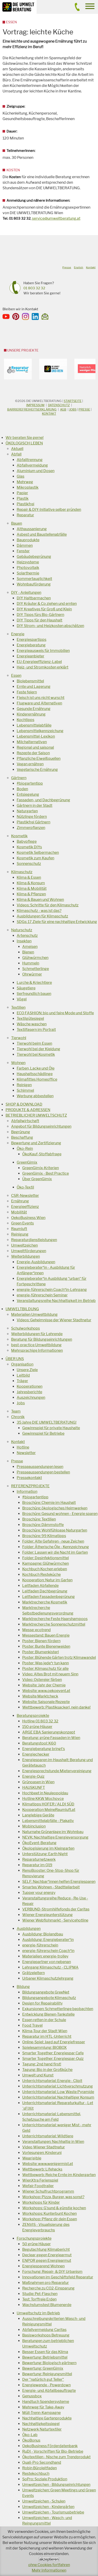  What do you see at coordinates (38, 852) in the screenshot?
I see `Kosmetik Selbermachen` at bounding box center [38, 852].